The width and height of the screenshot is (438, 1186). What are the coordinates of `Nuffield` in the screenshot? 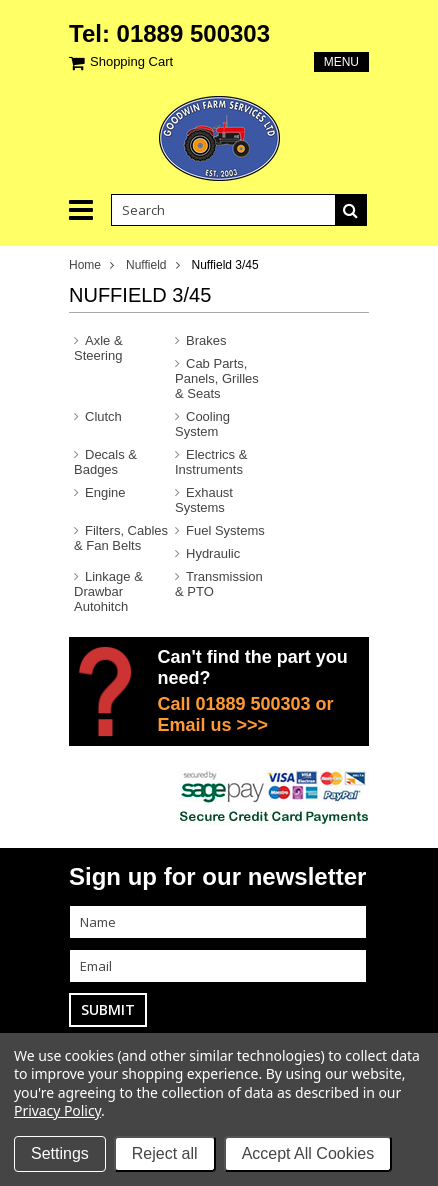 It's located at (146, 265).